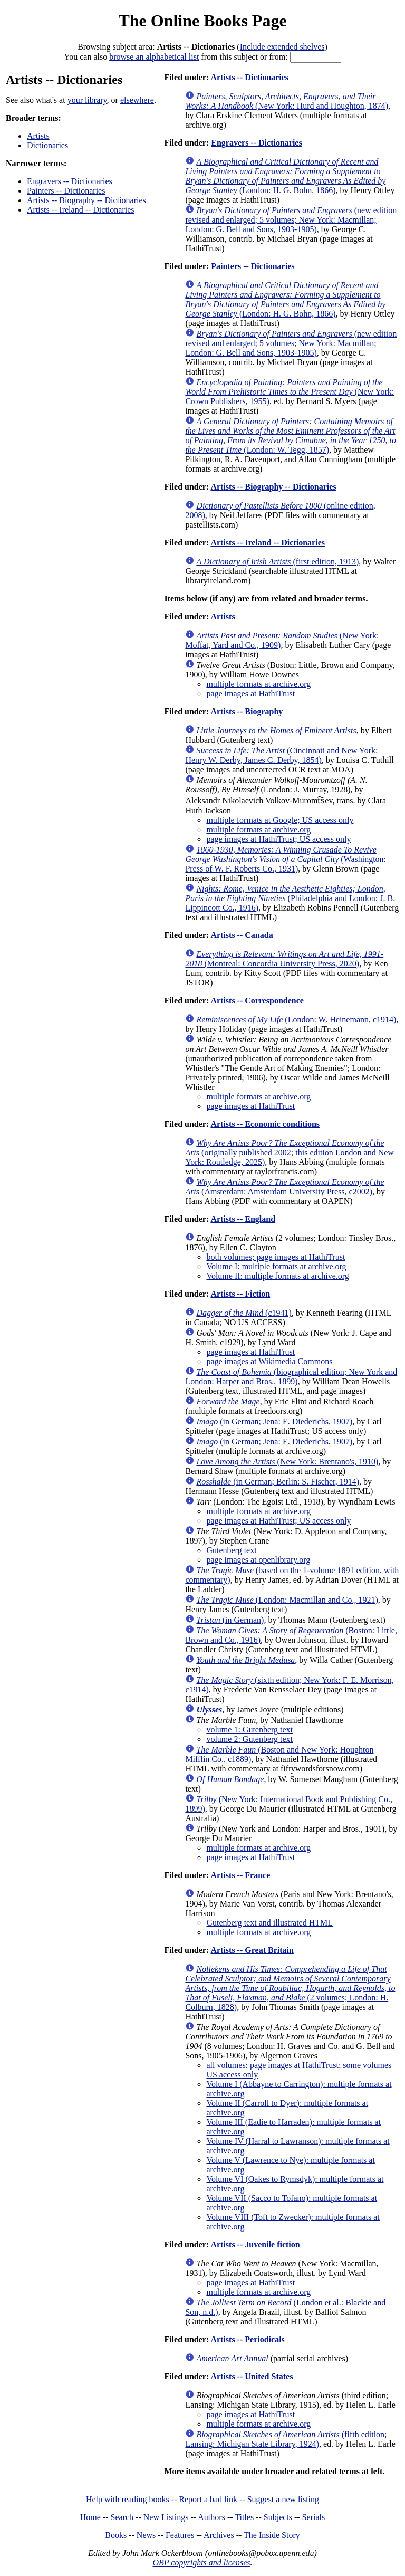 Image resolution: width=405 pixels, height=2576 pixels. Describe the element at coordinates (249, 77) in the screenshot. I see `Artists -- Dictionaries` at that location.